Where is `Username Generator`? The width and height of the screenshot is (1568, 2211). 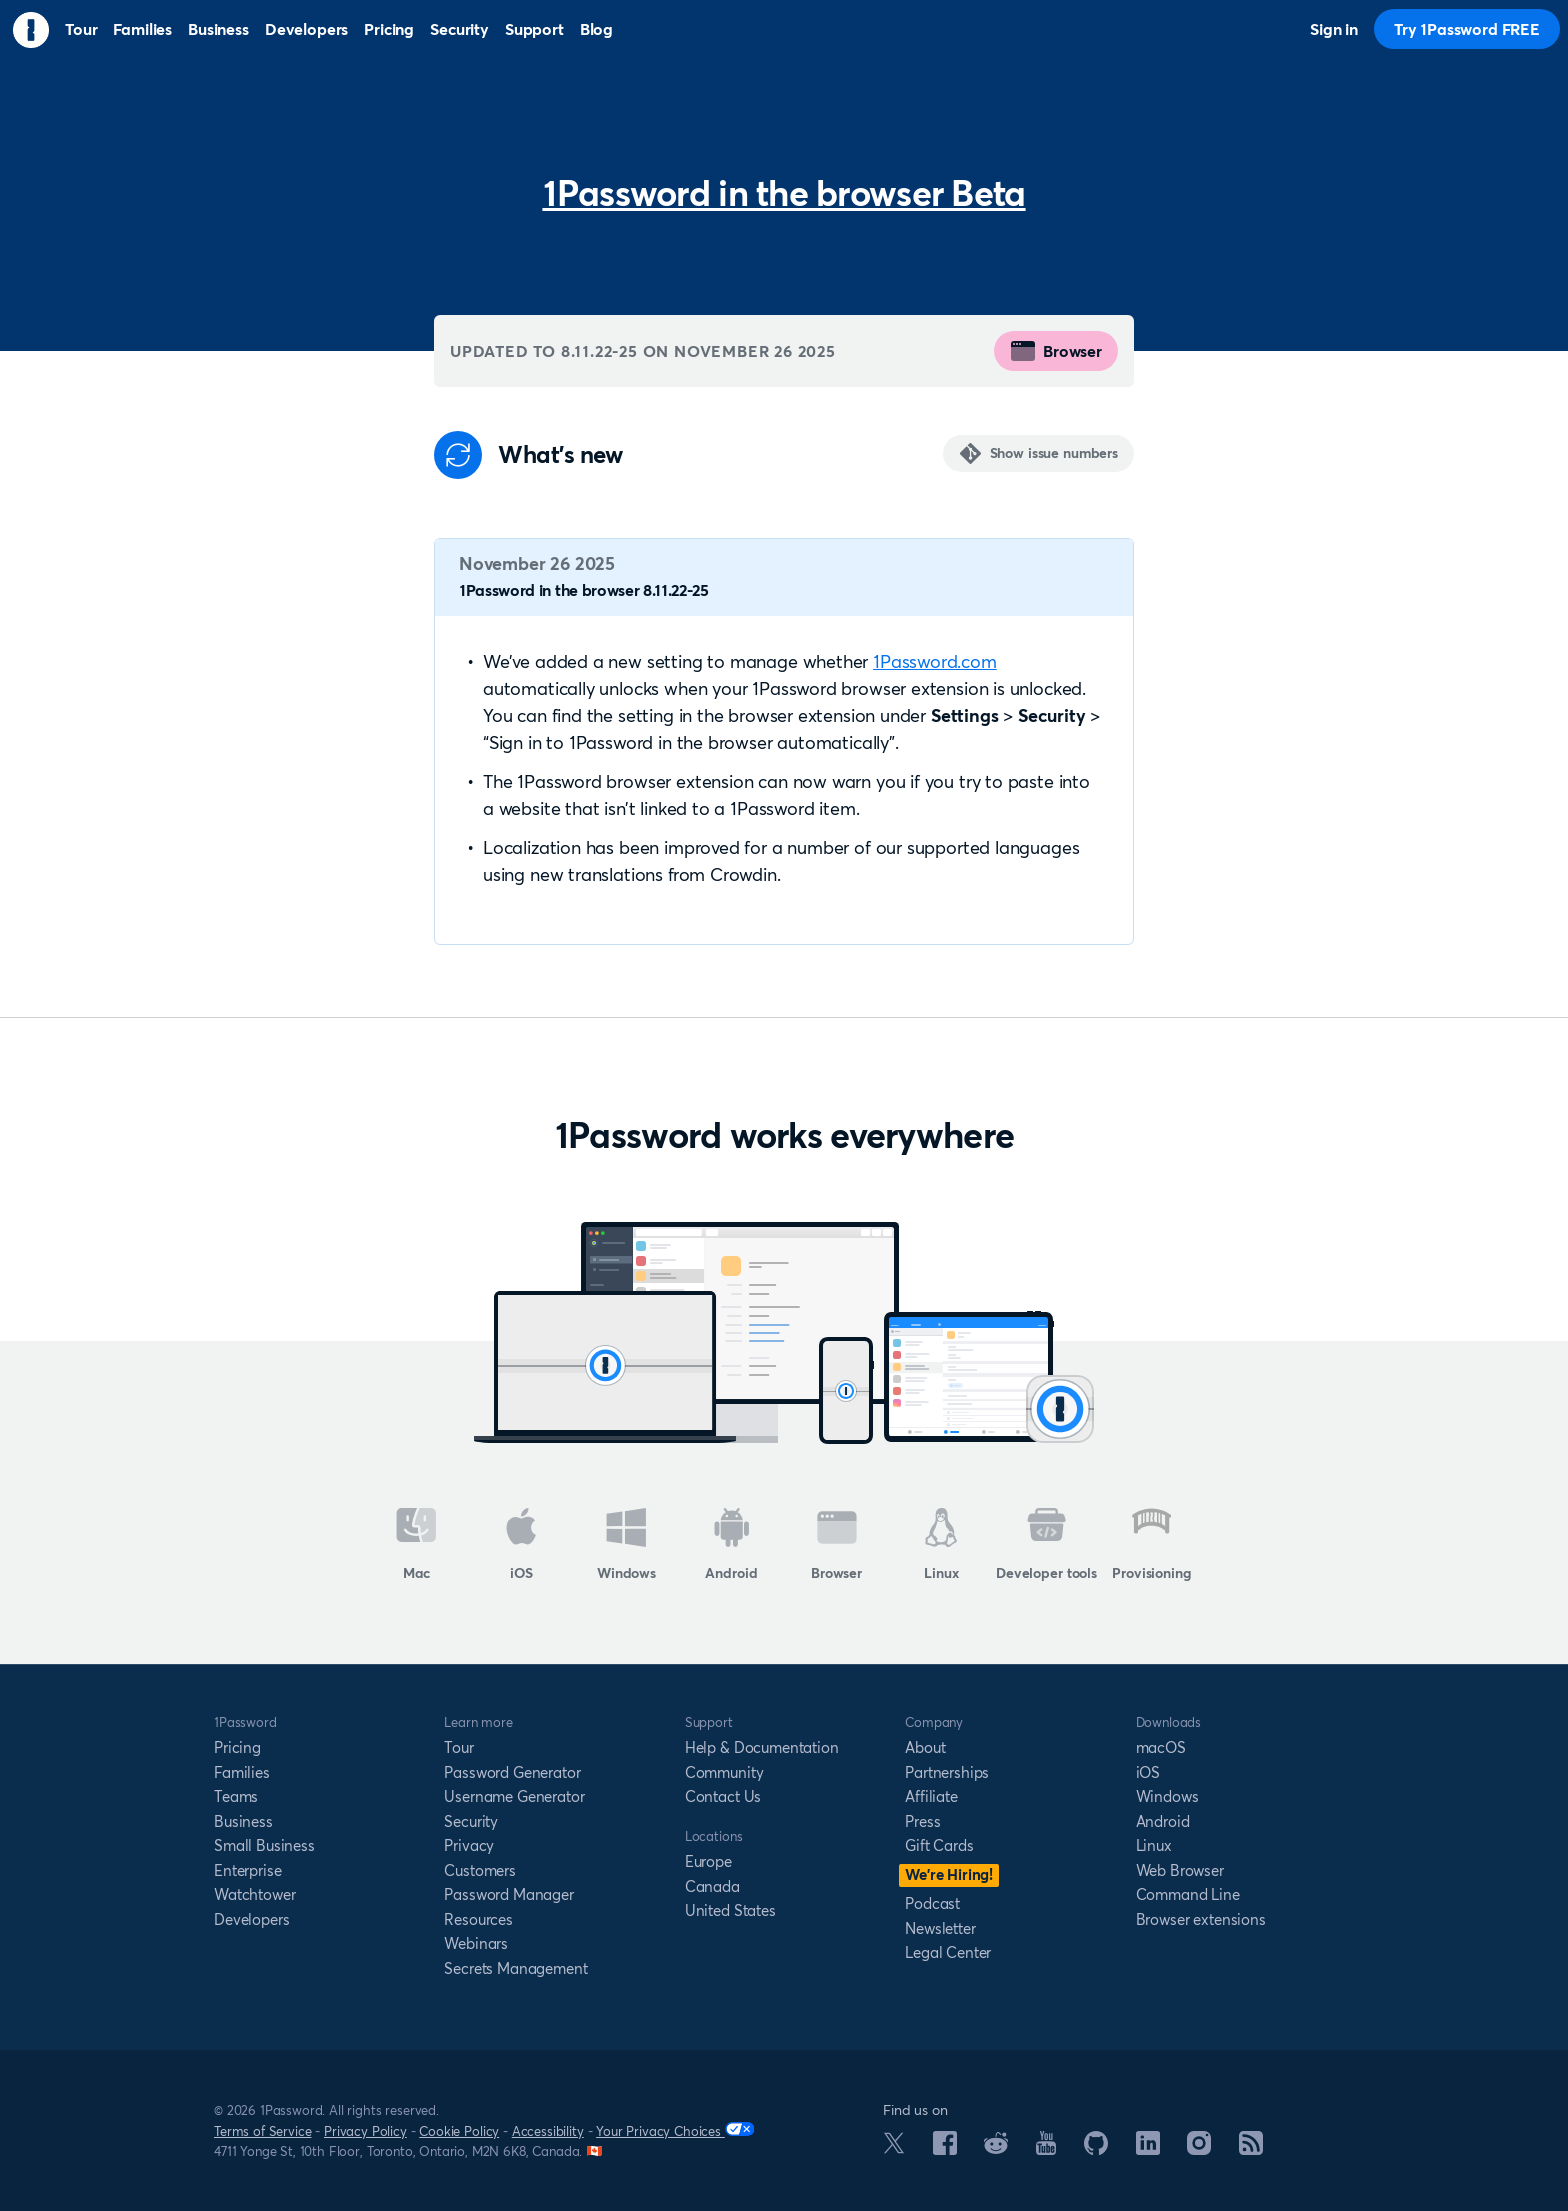 Username Generator is located at coordinates (514, 1796).